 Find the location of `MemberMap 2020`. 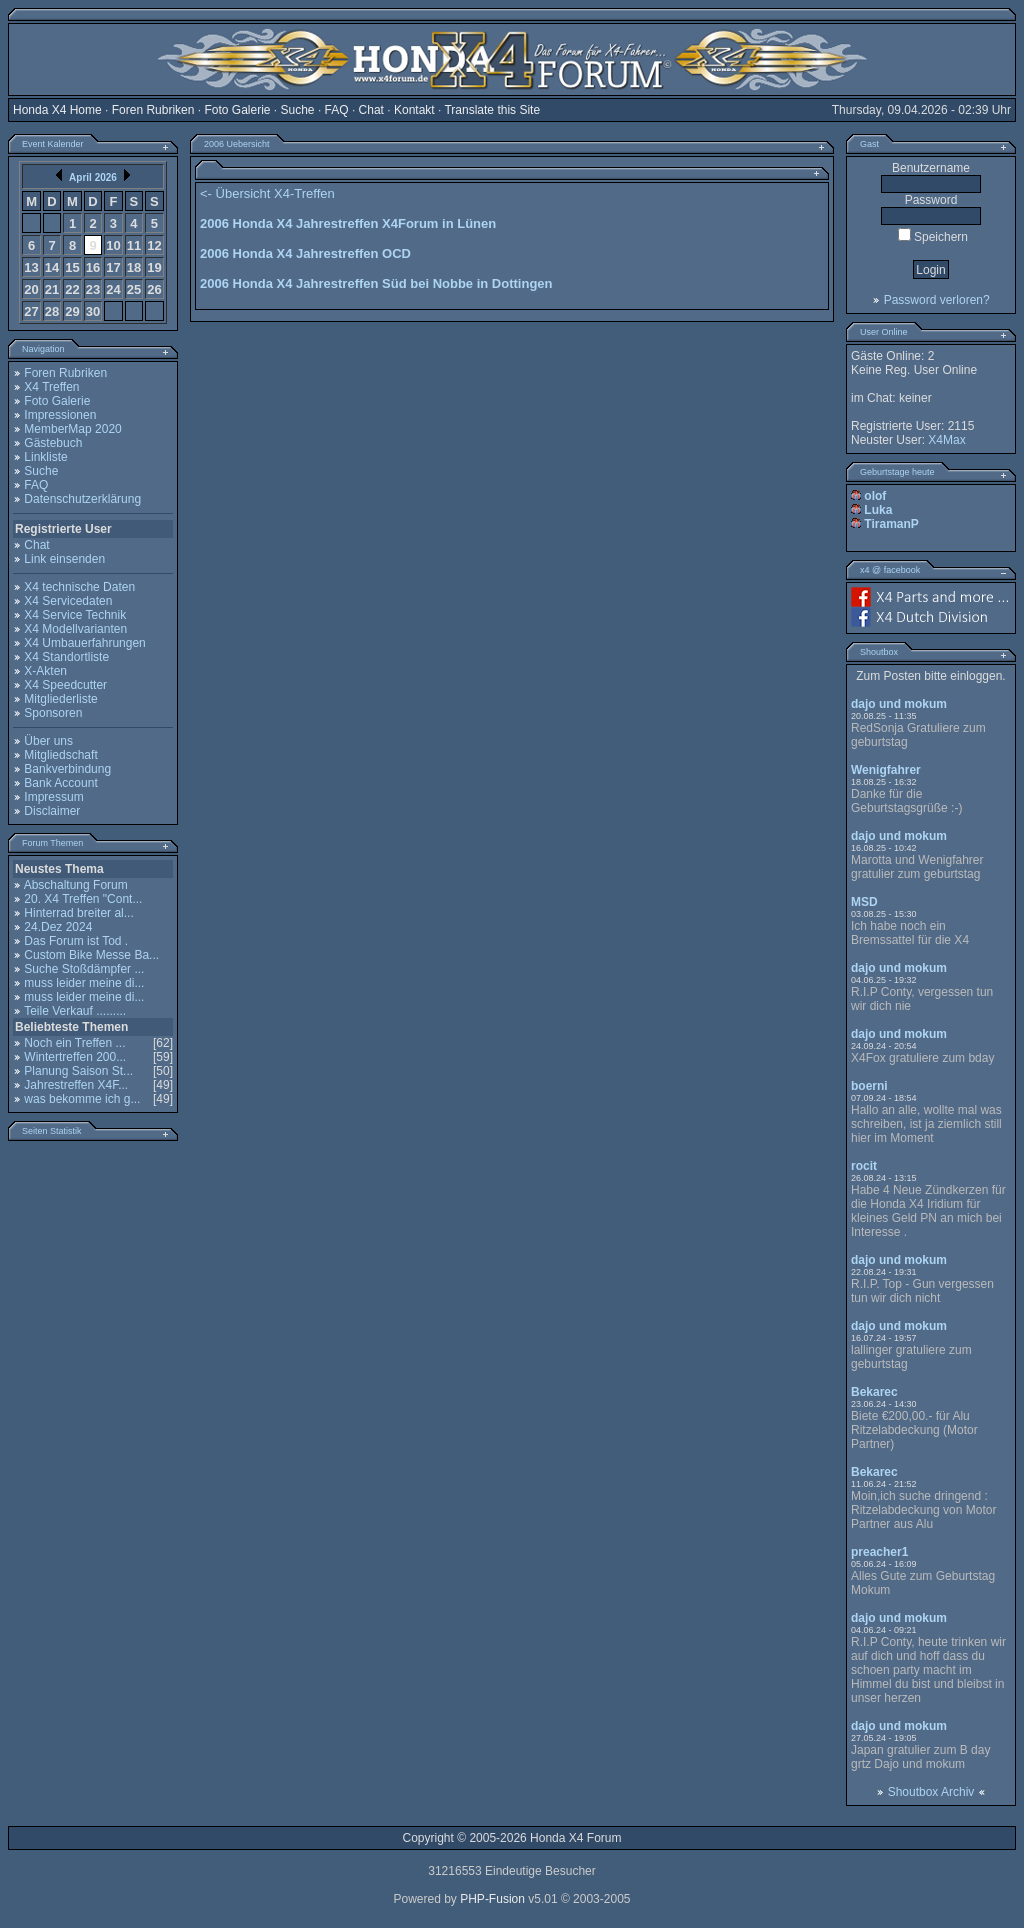

MemberMap 2020 is located at coordinates (72, 429).